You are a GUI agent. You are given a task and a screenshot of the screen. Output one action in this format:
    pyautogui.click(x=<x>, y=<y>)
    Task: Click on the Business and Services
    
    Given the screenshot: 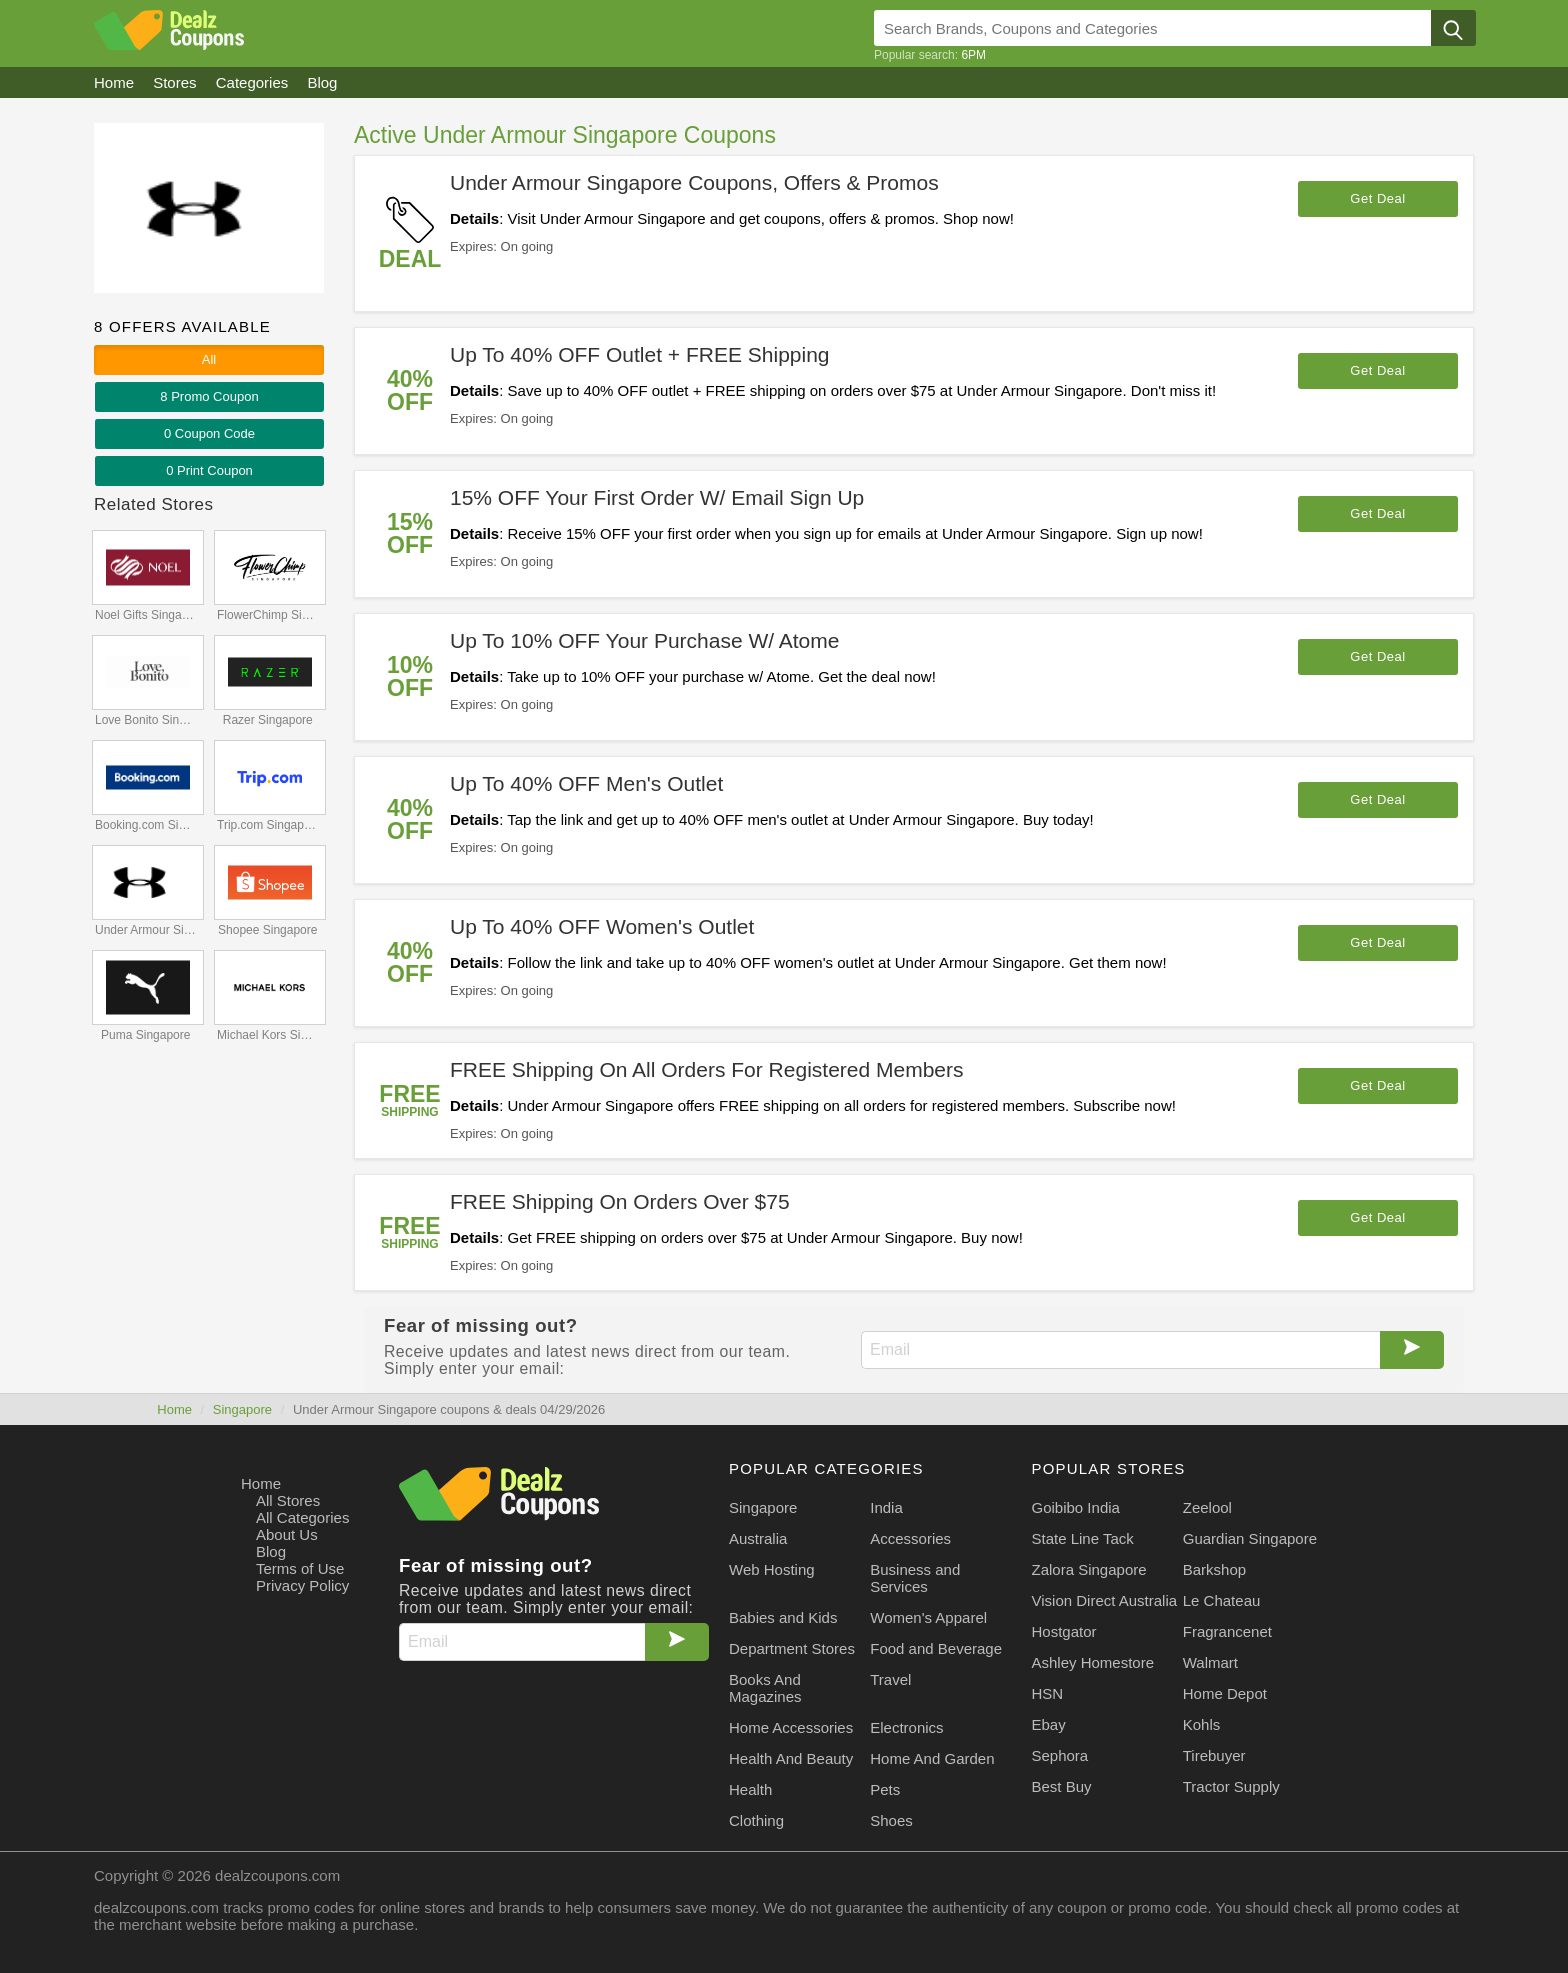 What is the action you would take?
    pyautogui.click(x=915, y=1578)
    